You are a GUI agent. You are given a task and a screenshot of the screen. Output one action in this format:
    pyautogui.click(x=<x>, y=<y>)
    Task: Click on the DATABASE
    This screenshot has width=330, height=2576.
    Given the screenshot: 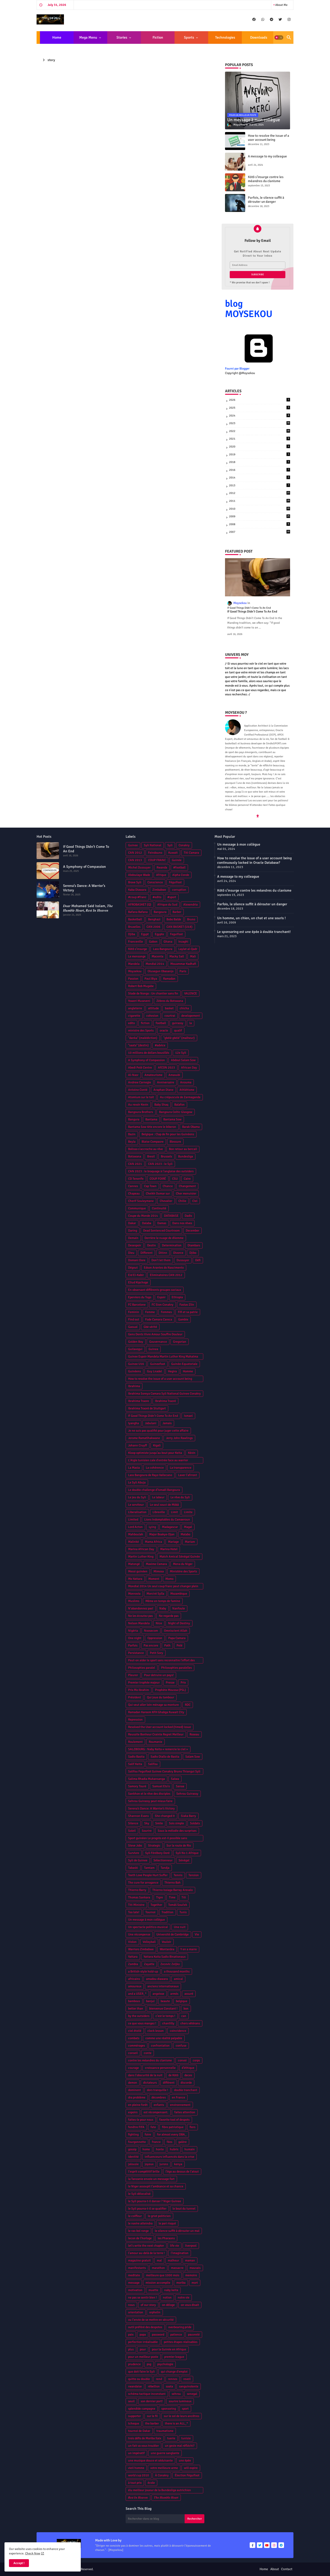 What is the action you would take?
    pyautogui.click(x=171, y=1216)
    